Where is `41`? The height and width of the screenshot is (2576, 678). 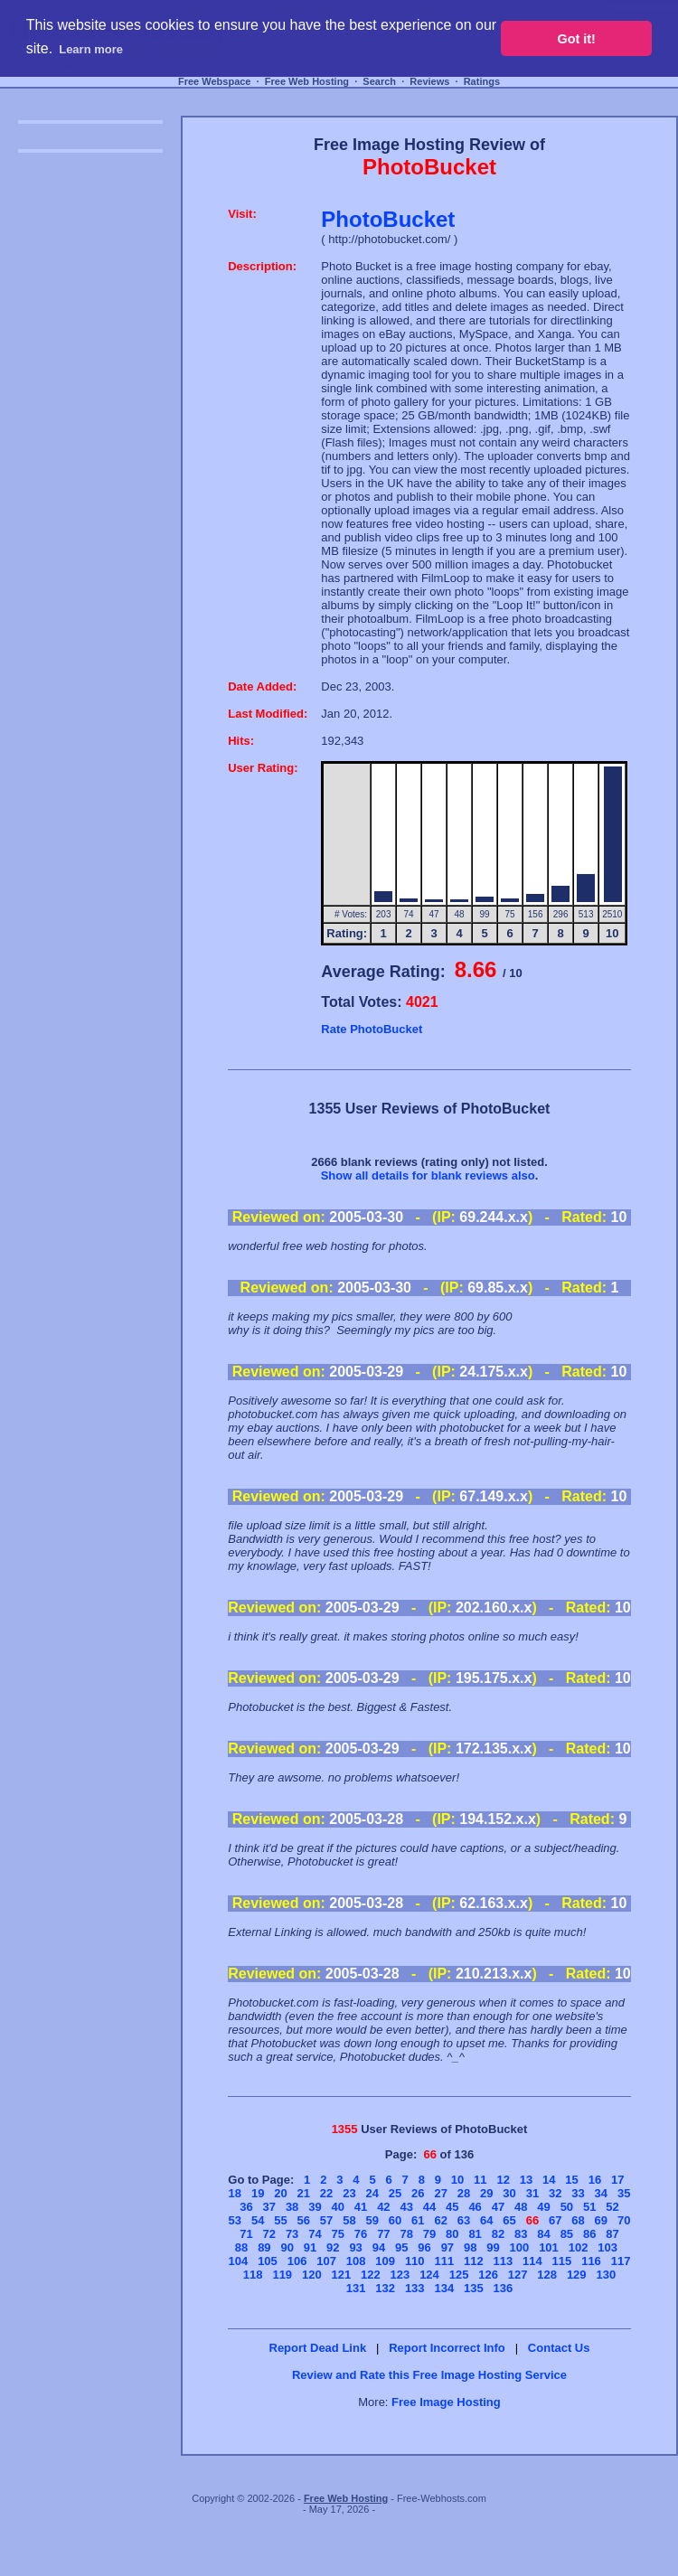
41 is located at coordinates (360, 2207).